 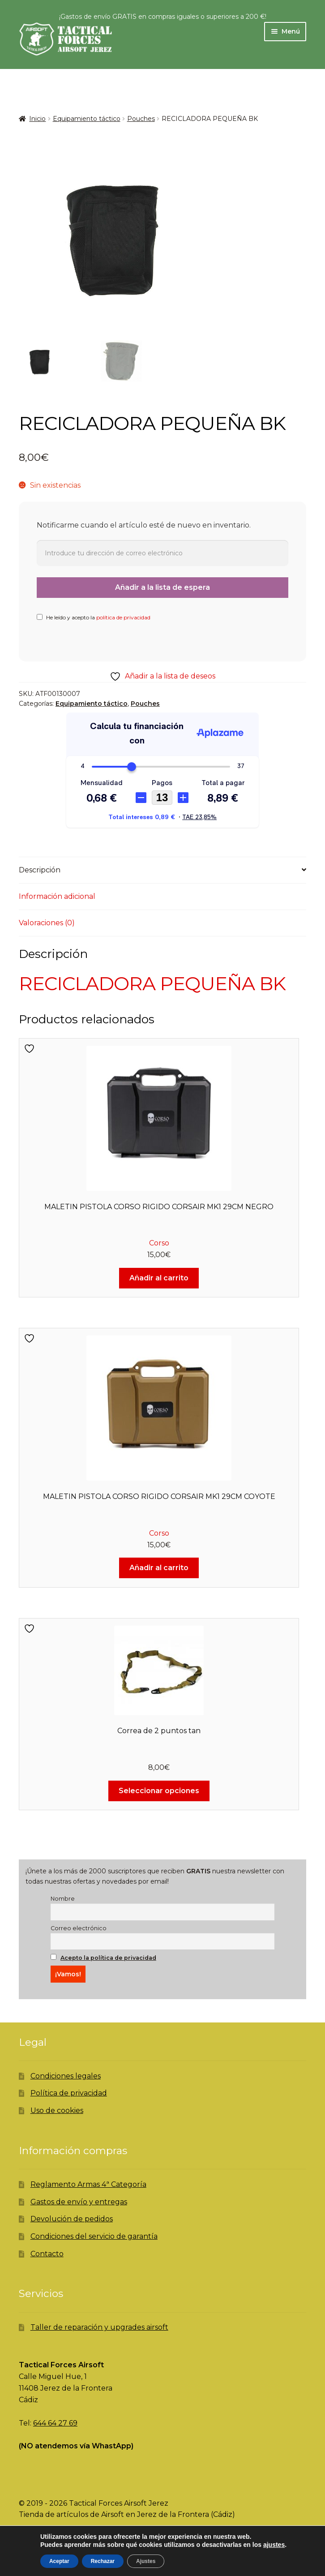 I want to click on Devolución de pedidos, so click(x=71, y=2219).